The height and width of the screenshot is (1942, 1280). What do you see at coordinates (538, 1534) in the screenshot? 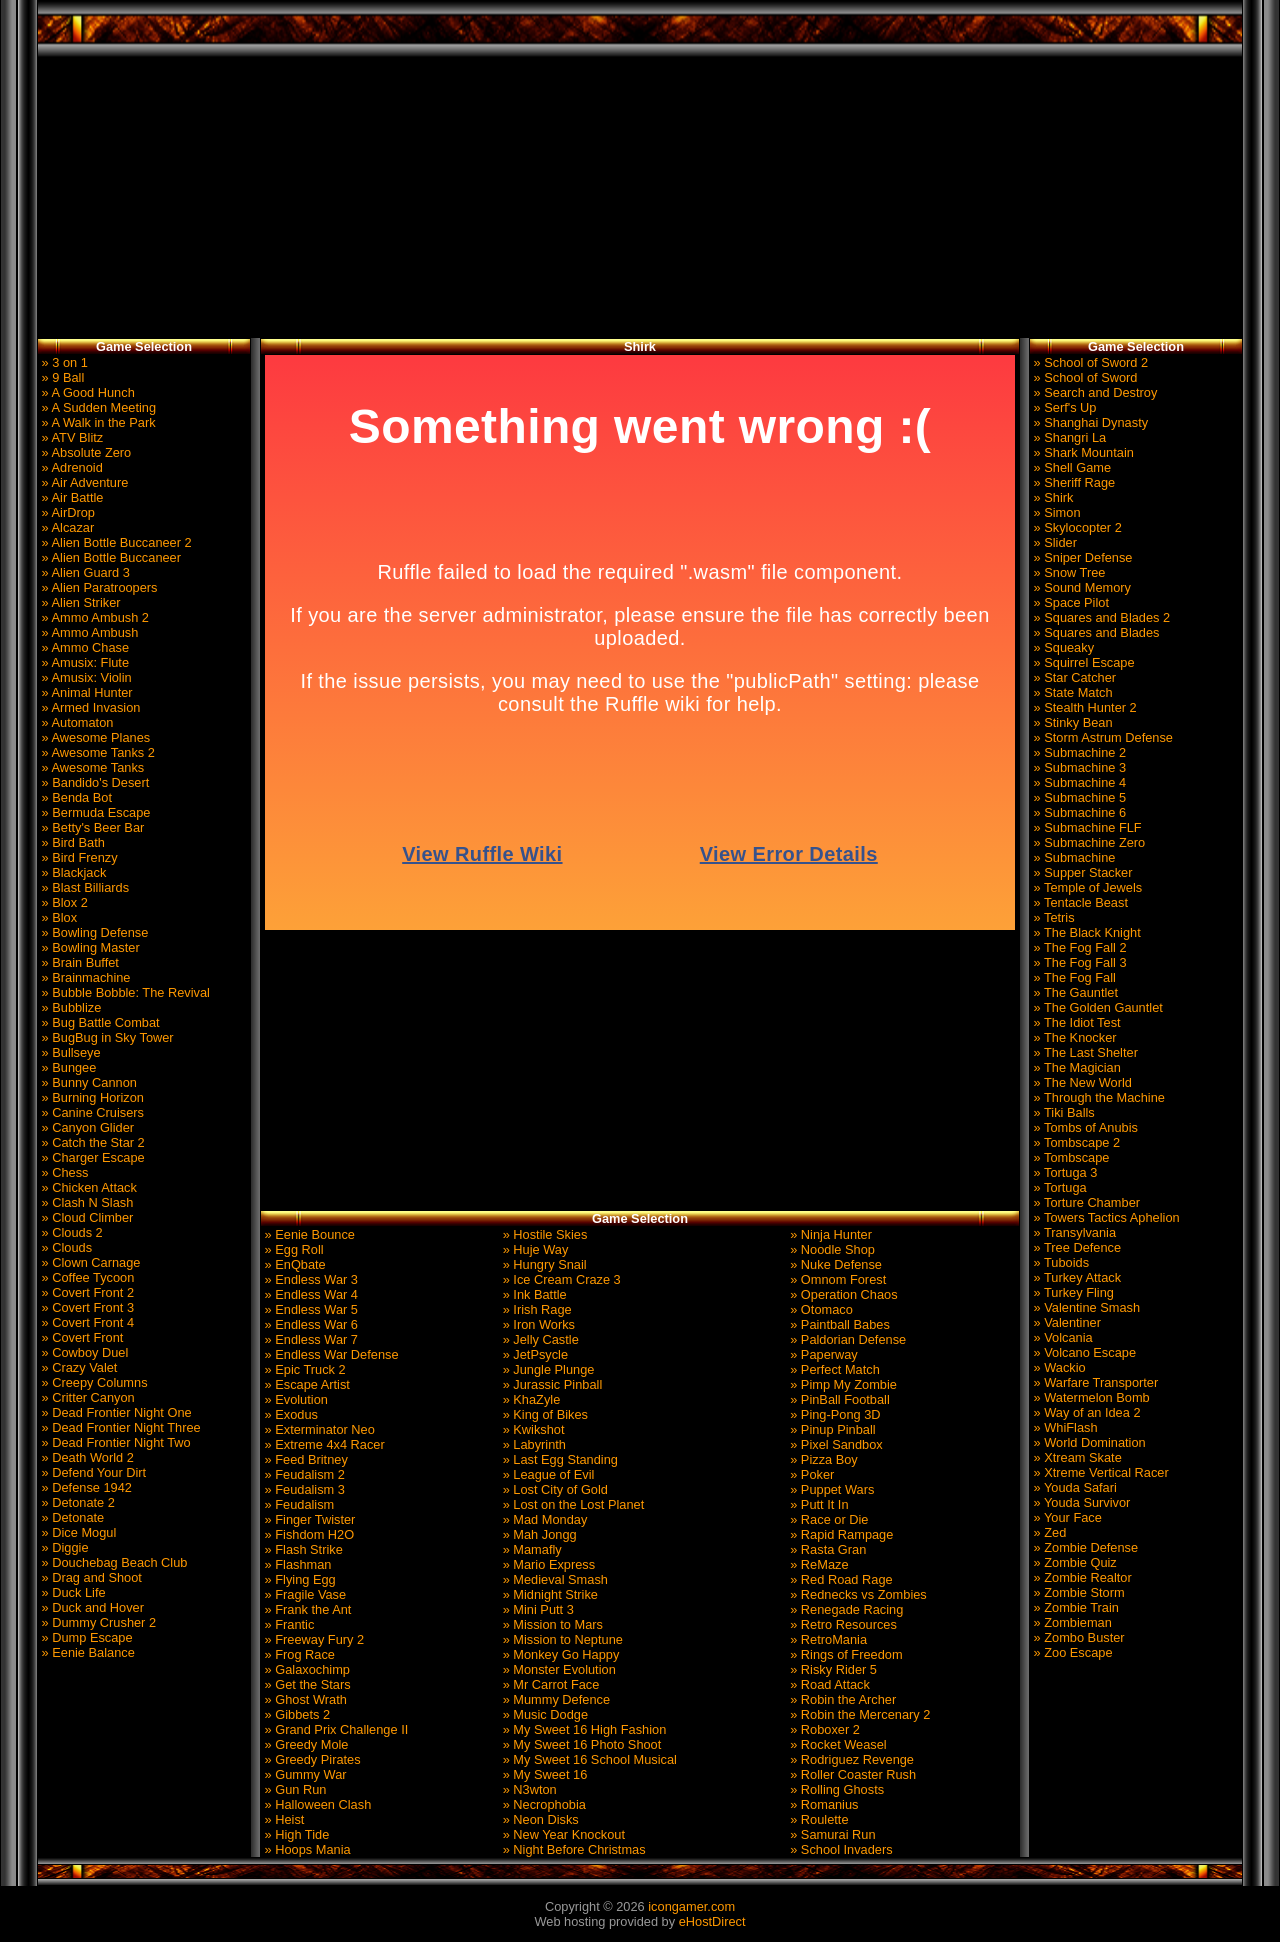
I see `» Mah Jongg` at bounding box center [538, 1534].